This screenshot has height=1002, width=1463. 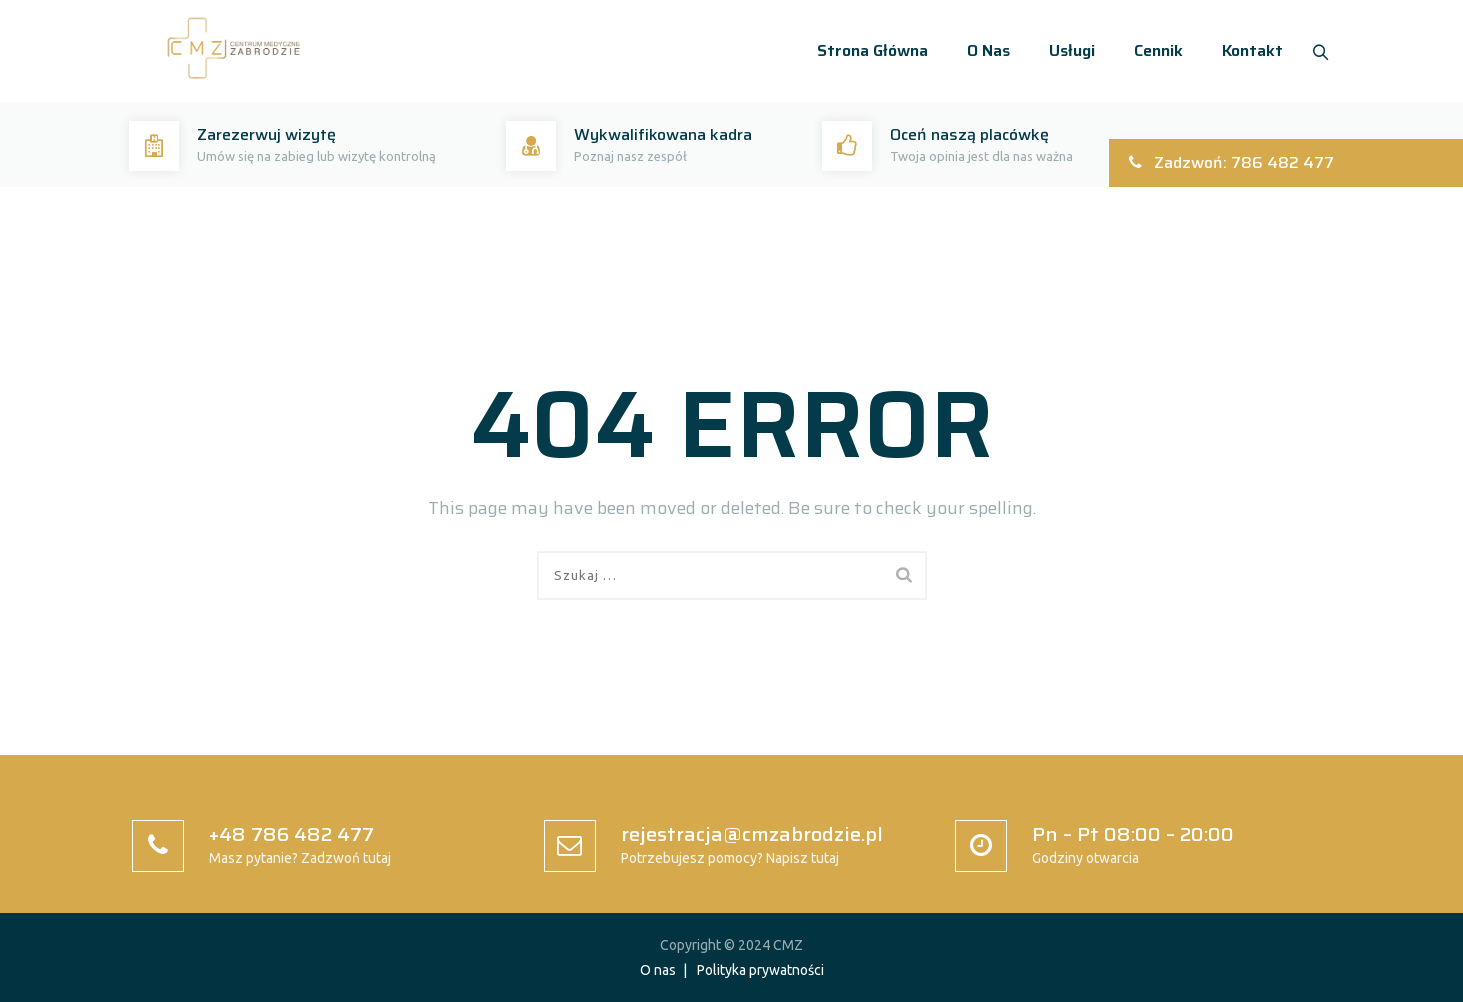 What do you see at coordinates (760, 970) in the screenshot?
I see `Polityka prywatności` at bounding box center [760, 970].